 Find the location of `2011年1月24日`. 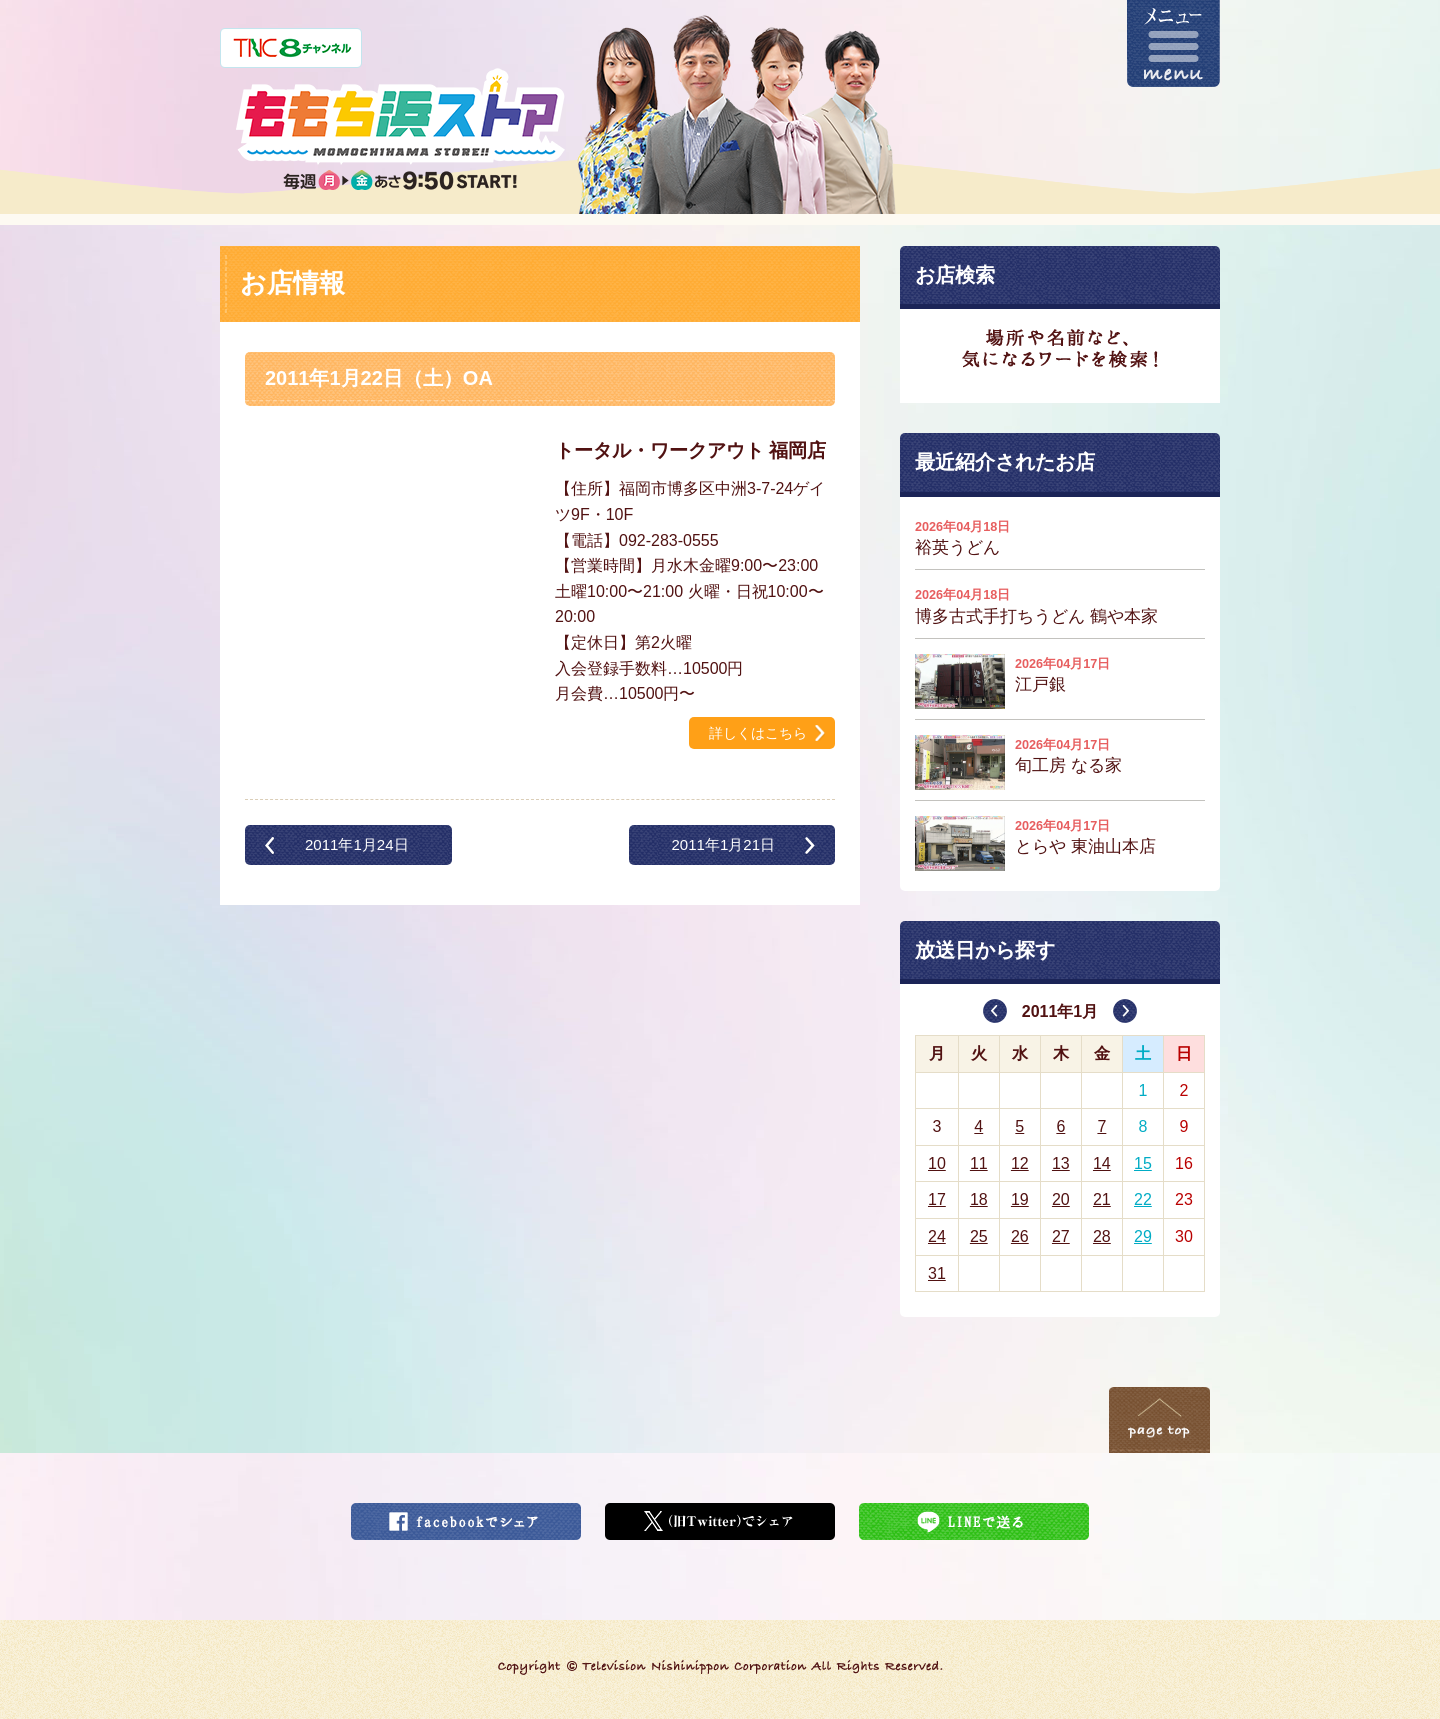

2011年1月24日 is located at coordinates (357, 844).